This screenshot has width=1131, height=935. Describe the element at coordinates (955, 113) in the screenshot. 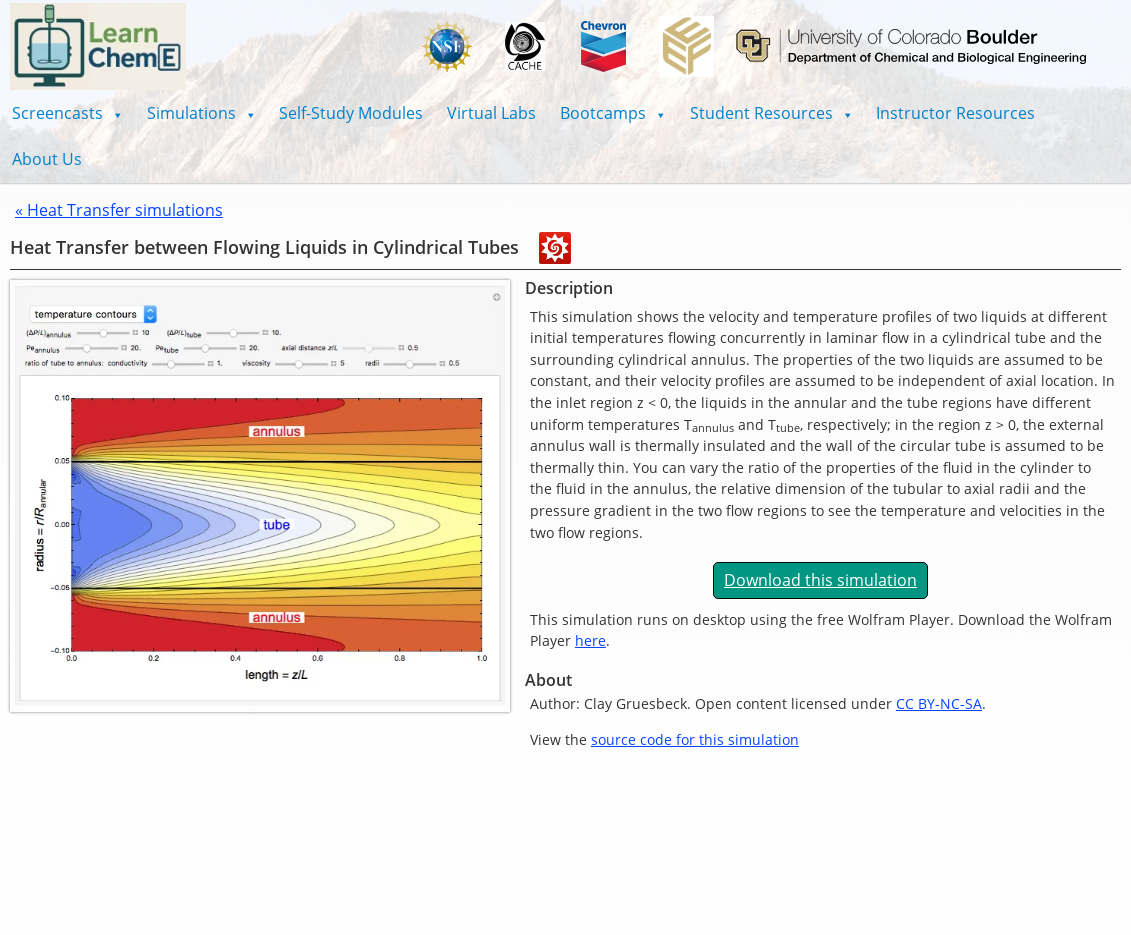

I see `Instructor Resources` at that location.